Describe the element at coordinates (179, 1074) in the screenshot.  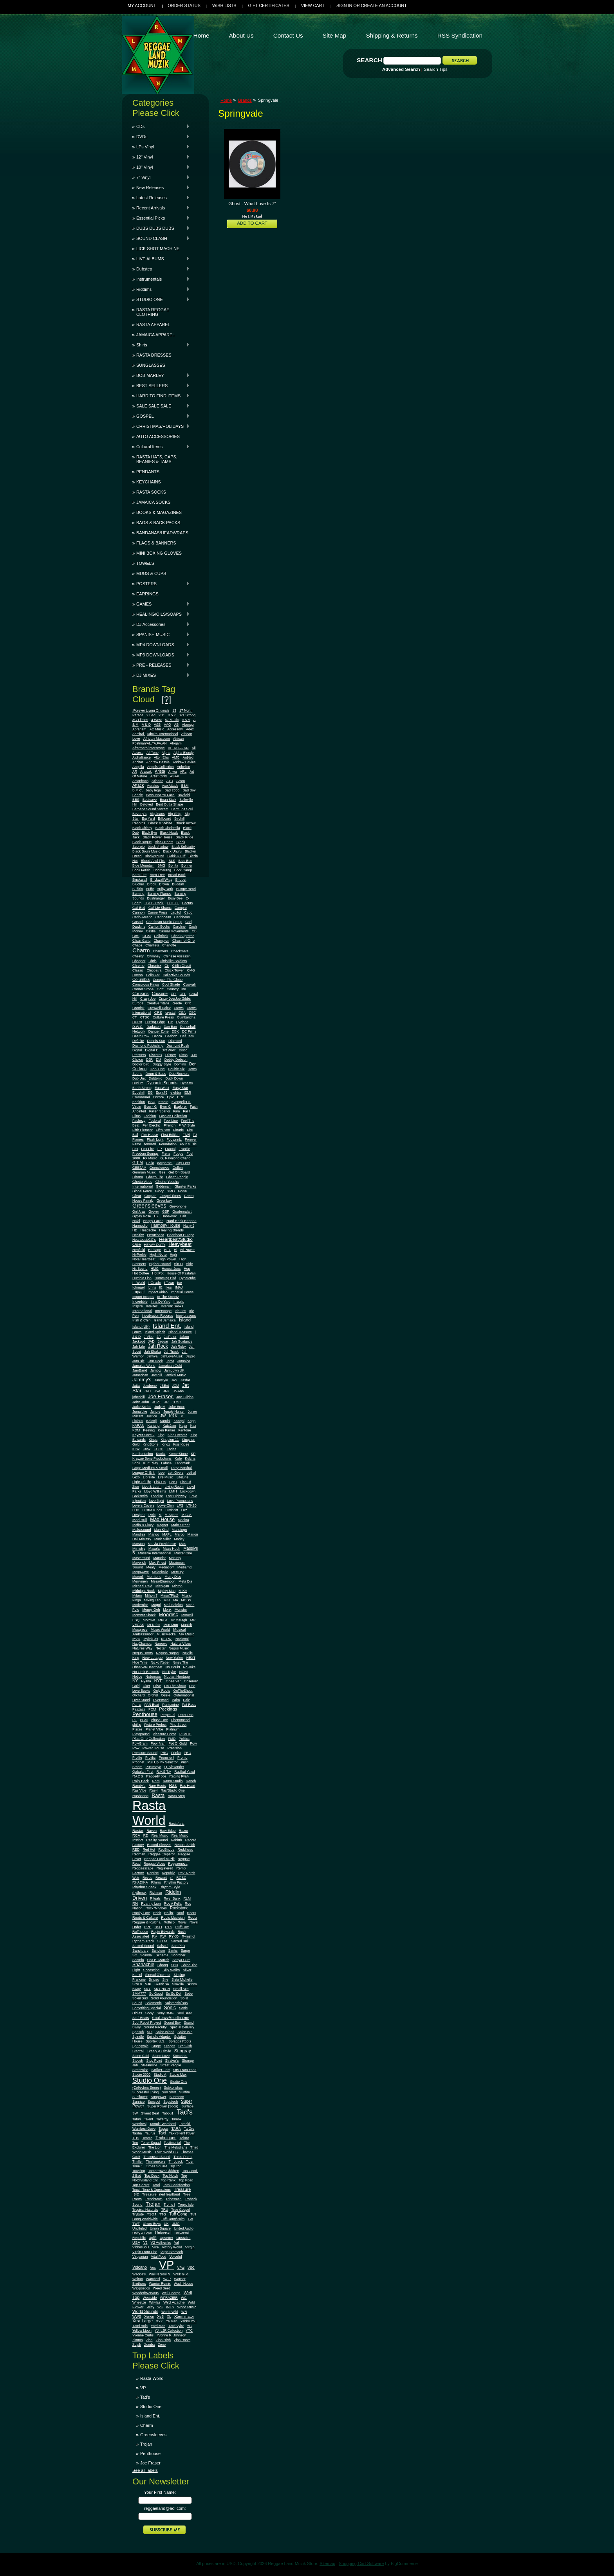
I see `Dub Rockers` at that location.